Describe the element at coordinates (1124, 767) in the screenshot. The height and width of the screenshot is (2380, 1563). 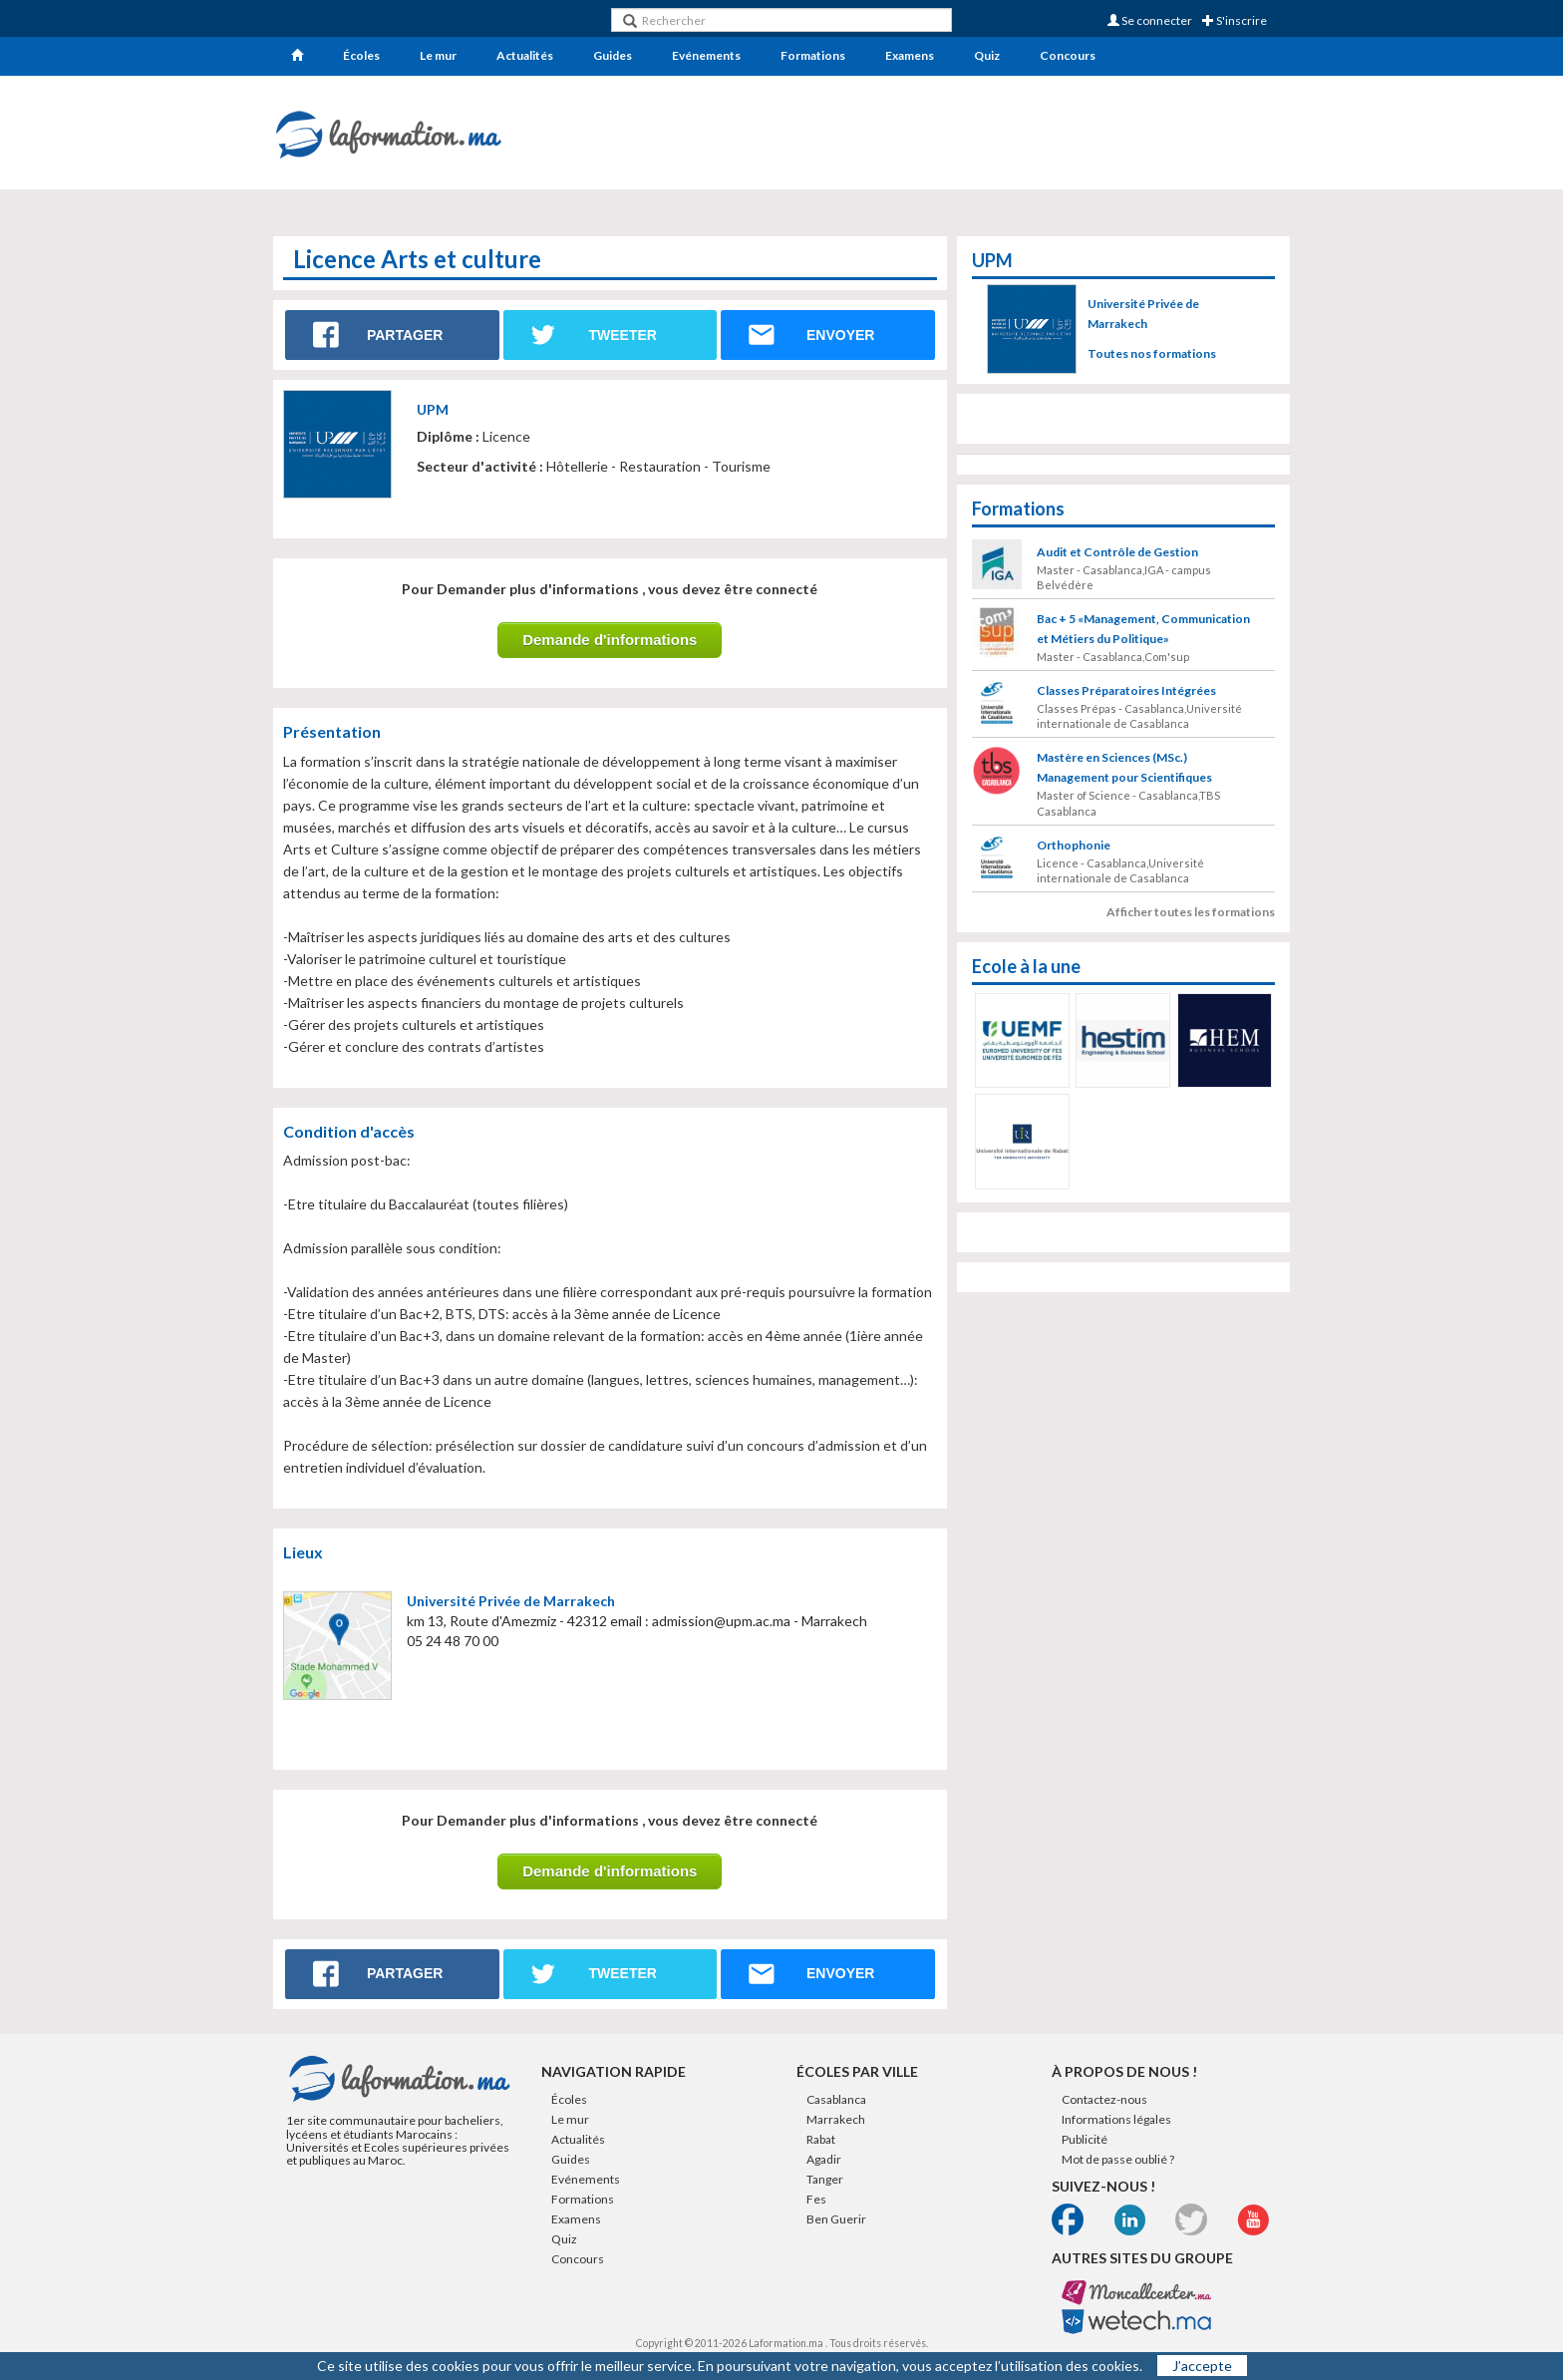
I see `Mastère en Sciences (MSc.) Management pour Scientifiques` at that location.